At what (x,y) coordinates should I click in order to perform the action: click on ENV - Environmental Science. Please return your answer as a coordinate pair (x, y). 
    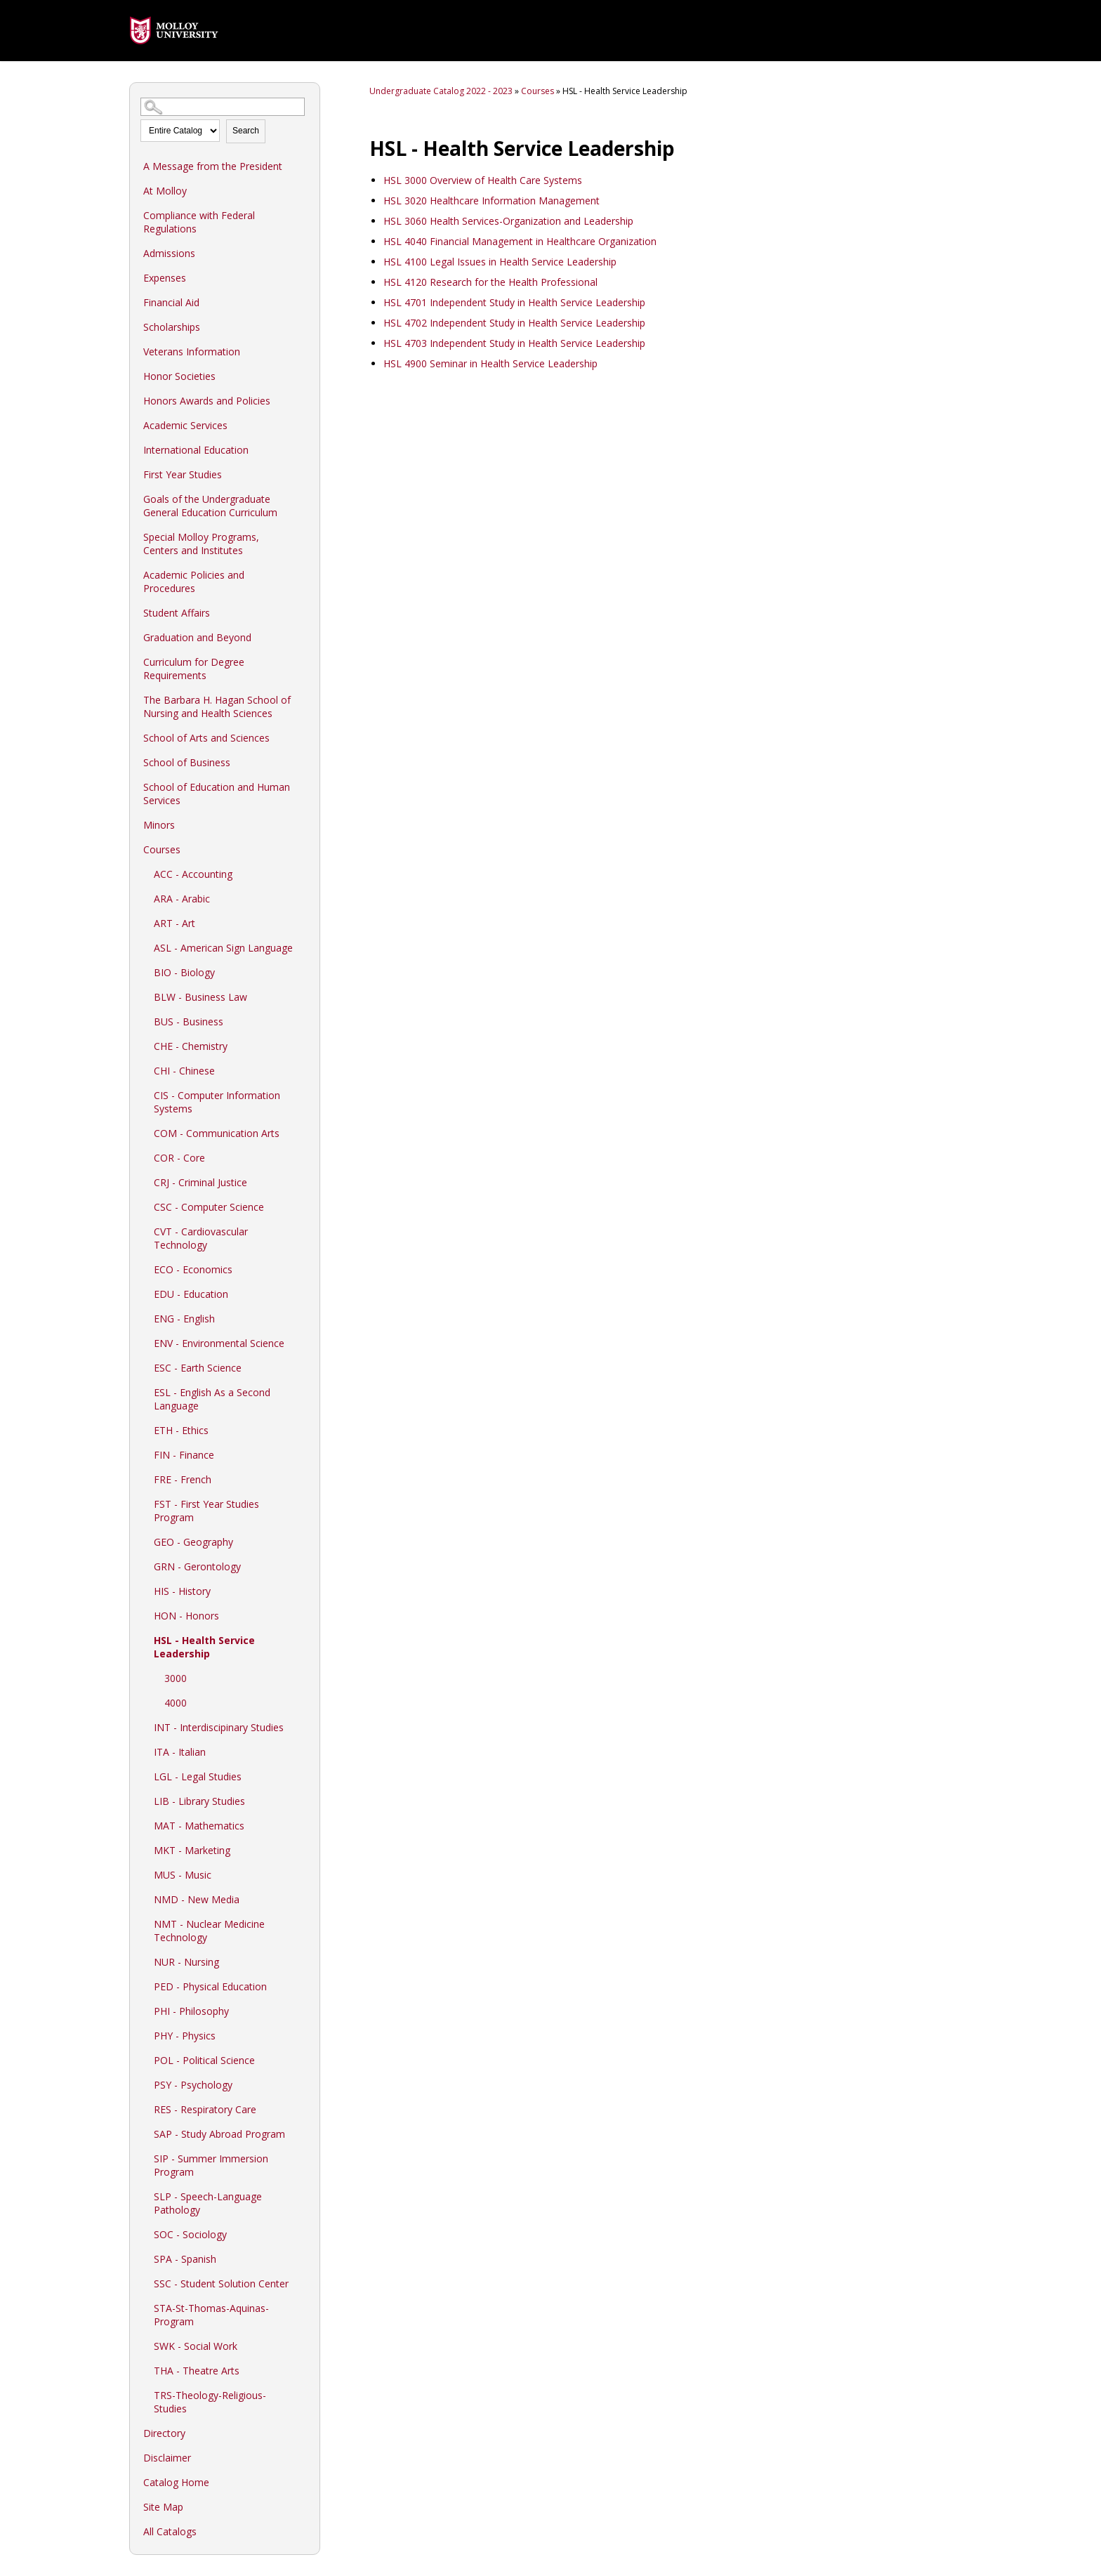
    Looking at the image, I should click on (219, 1343).